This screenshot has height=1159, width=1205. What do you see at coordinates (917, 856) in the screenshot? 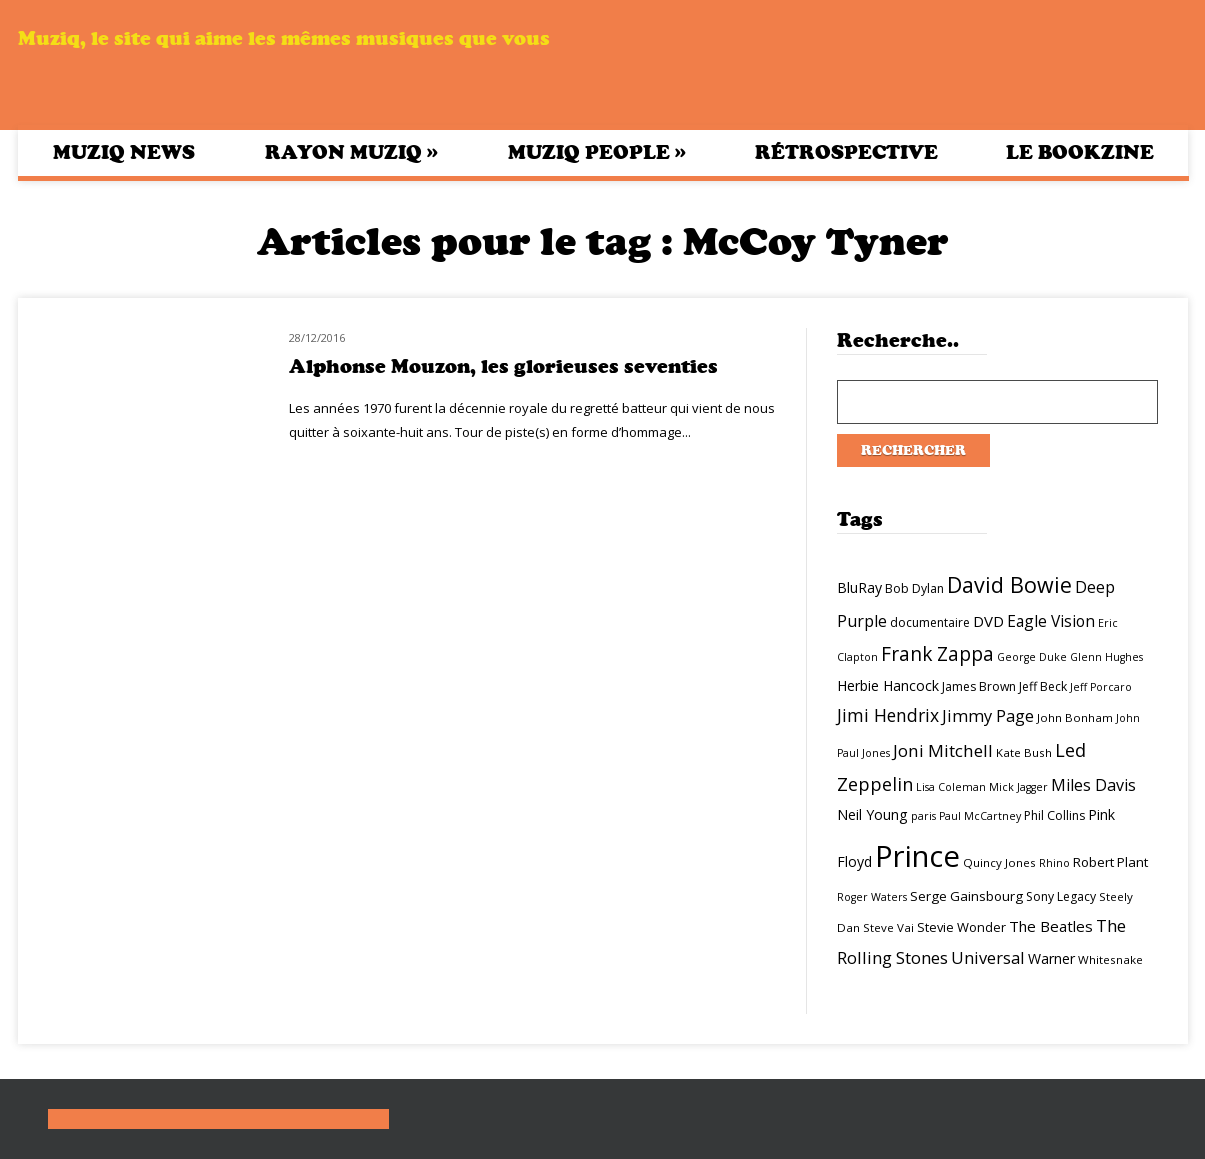
I see `Prince` at bounding box center [917, 856].